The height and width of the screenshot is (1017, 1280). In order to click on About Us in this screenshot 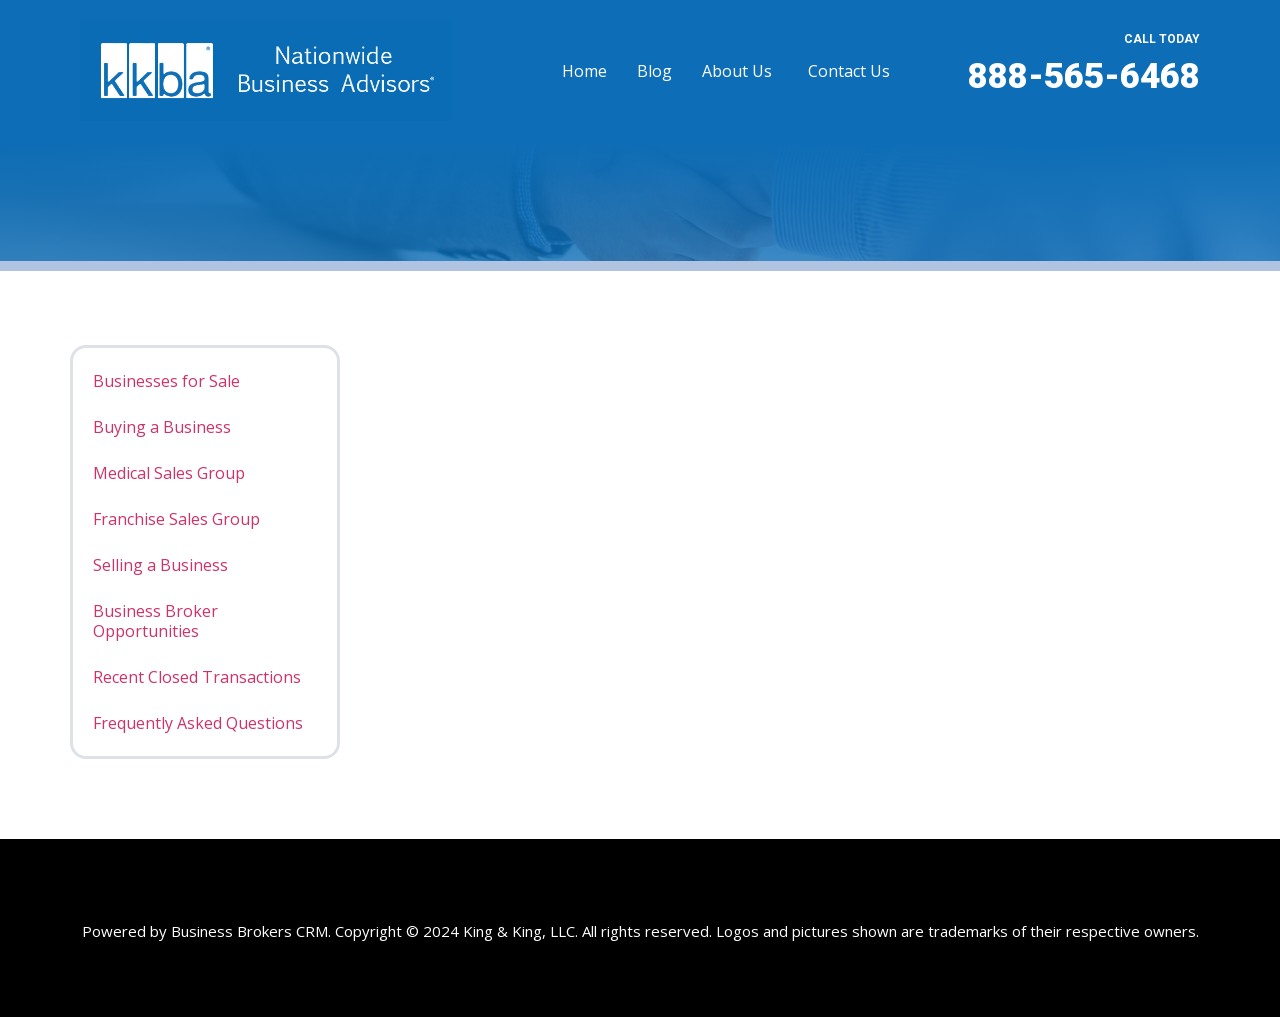, I will do `click(737, 71)`.